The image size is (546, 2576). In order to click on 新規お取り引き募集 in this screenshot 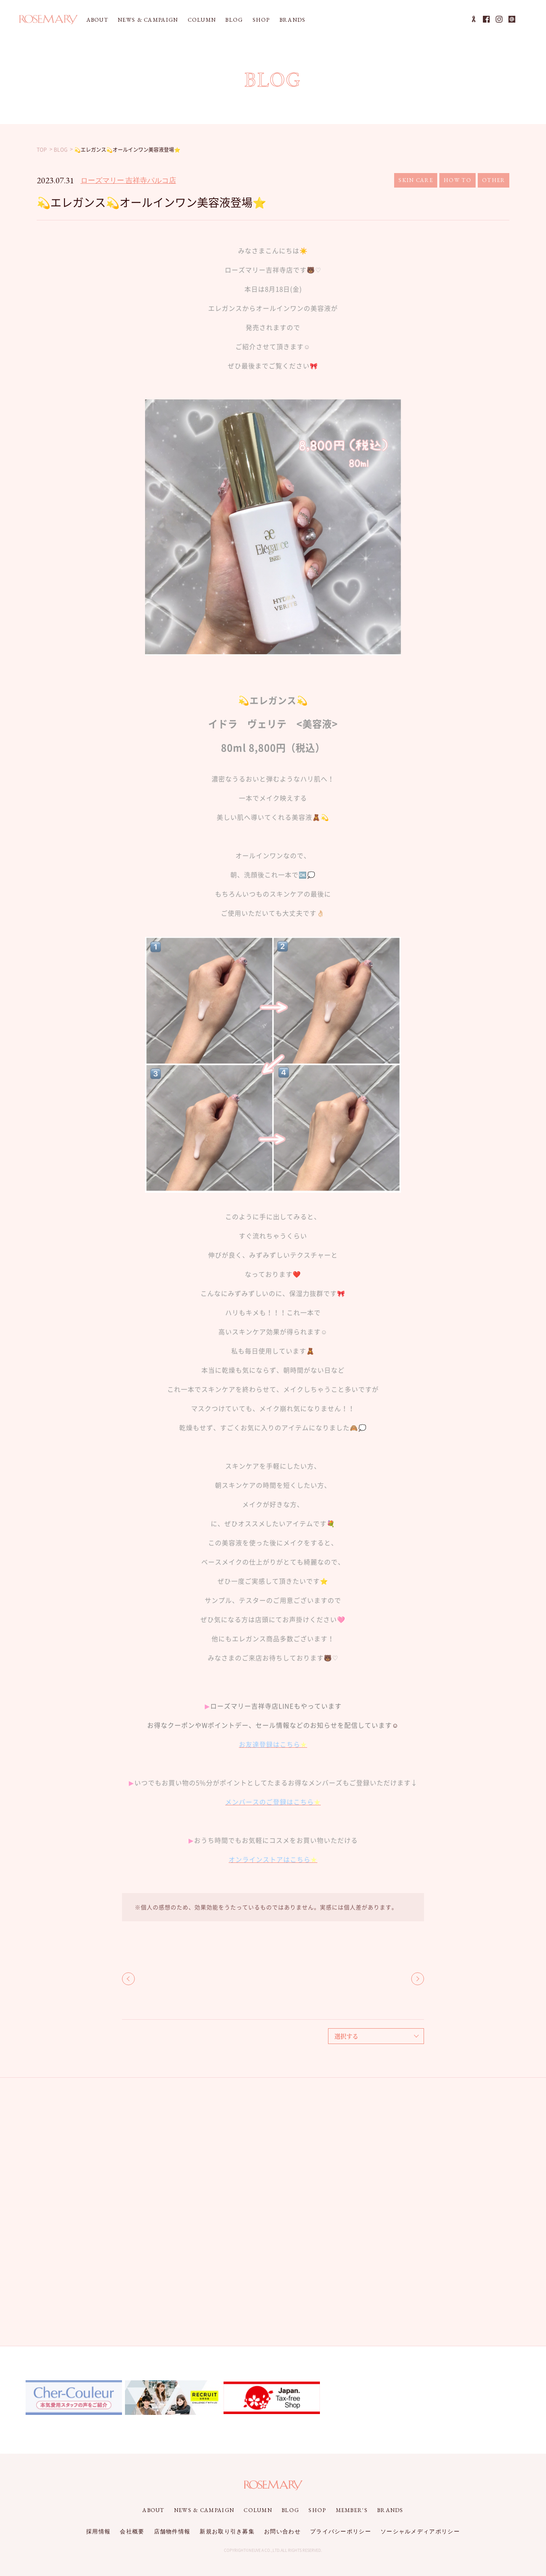, I will do `click(227, 2531)`.